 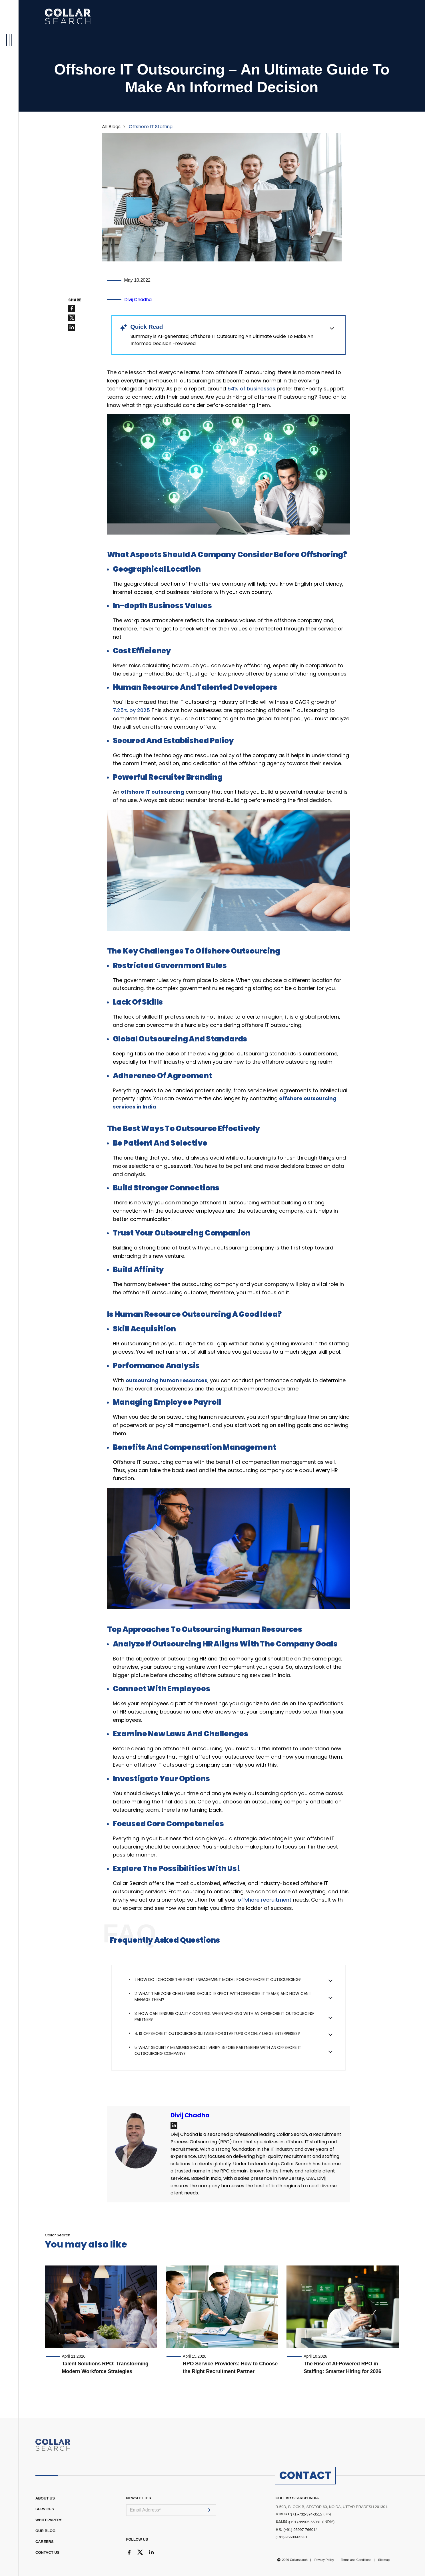 What do you see at coordinates (305, 2522) in the screenshot?
I see `(+91)-99905-65981` at bounding box center [305, 2522].